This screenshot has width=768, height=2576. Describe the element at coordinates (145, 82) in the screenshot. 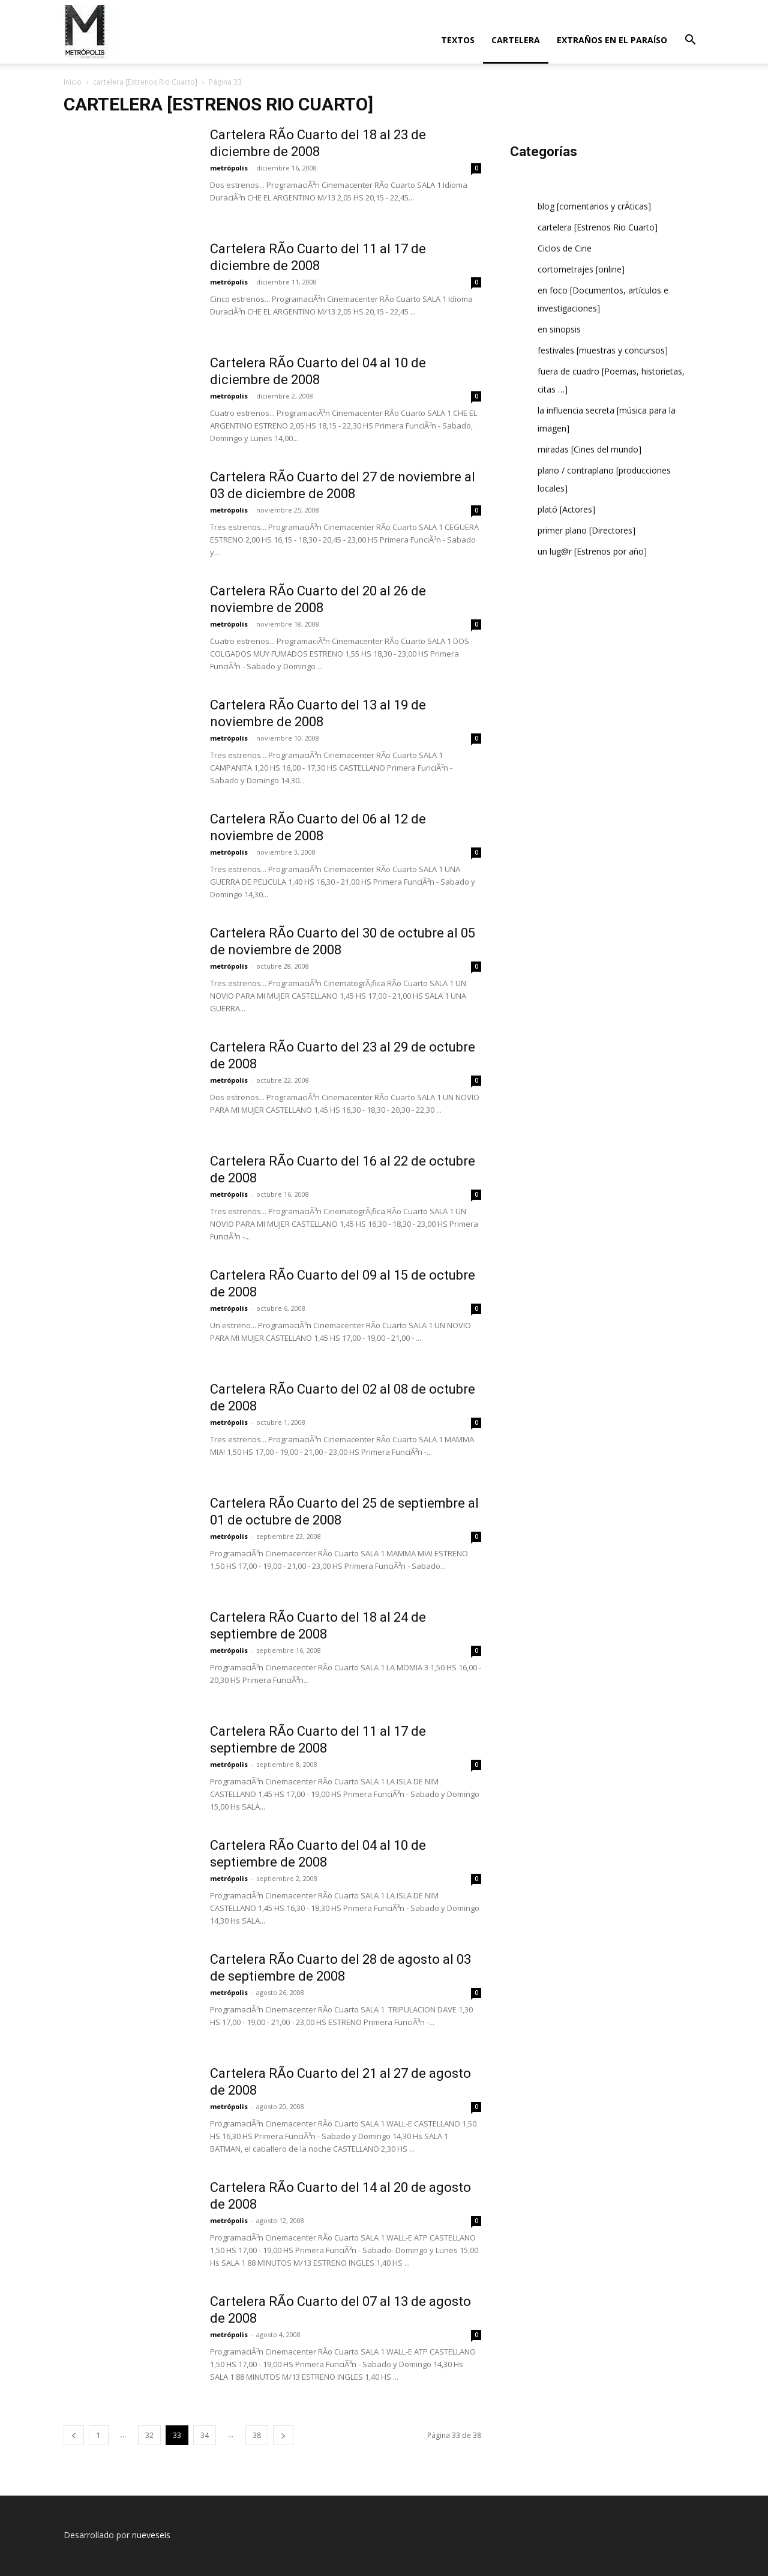

I see `cartelera [Estrenos Rio Cuarto]` at that location.